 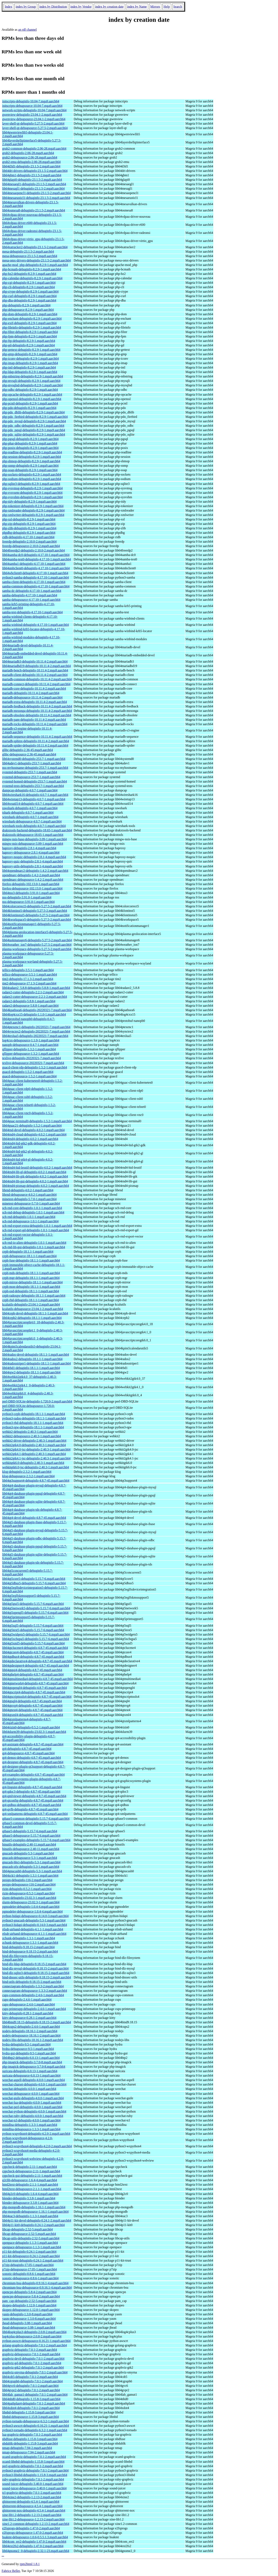 I want to click on systemd-homed-debuginfo-253.7-1.mga9.aarch64, so click(x=34, y=781).